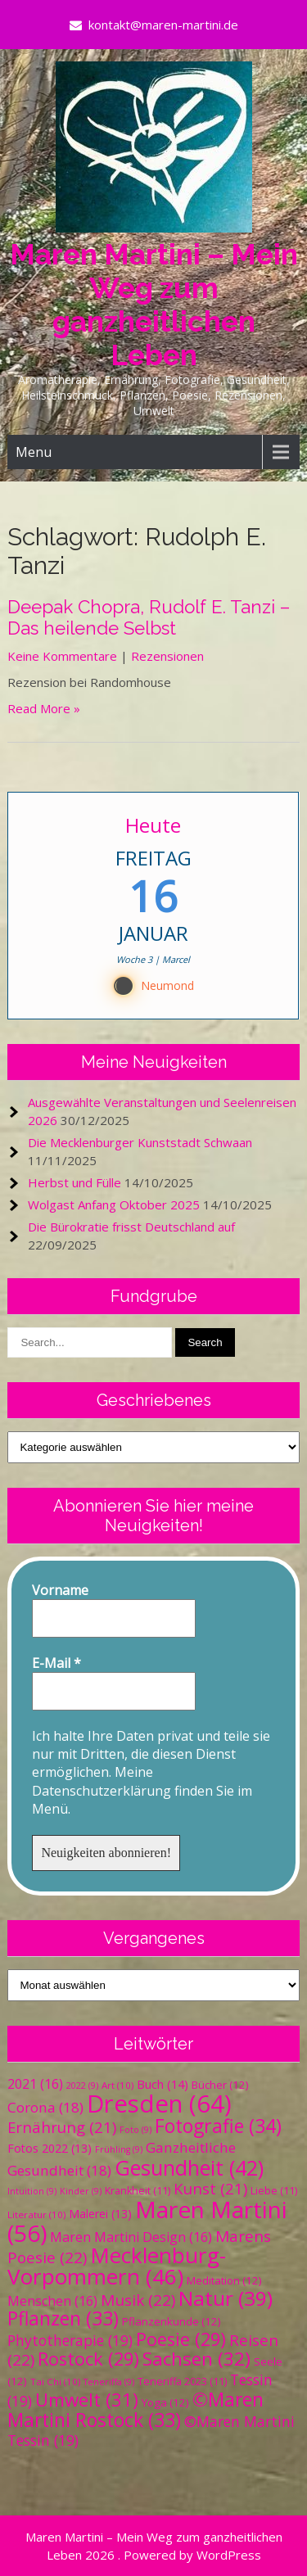 This screenshot has height=2576, width=307. What do you see at coordinates (49, 2148) in the screenshot?
I see `Fotos 2022 [Fotos 2022 (13 Einträge)]` at bounding box center [49, 2148].